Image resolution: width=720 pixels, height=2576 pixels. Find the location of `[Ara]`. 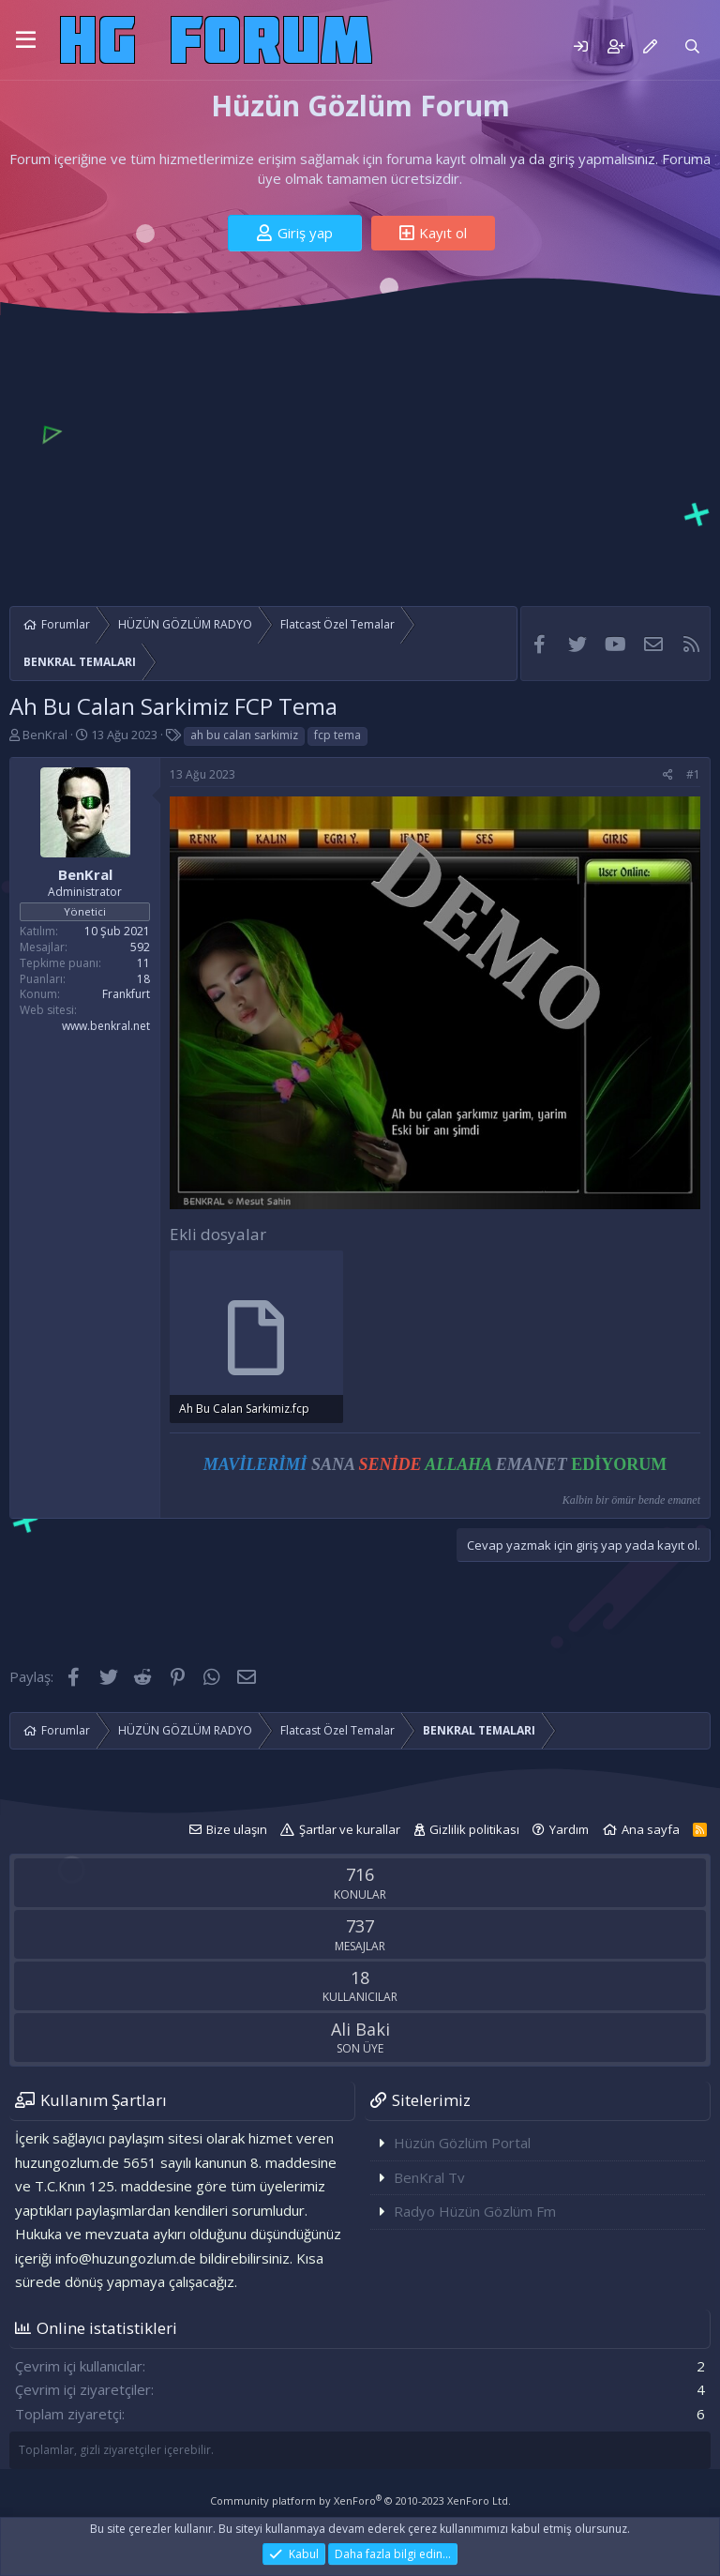

[Ara] is located at coordinates (692, 46).